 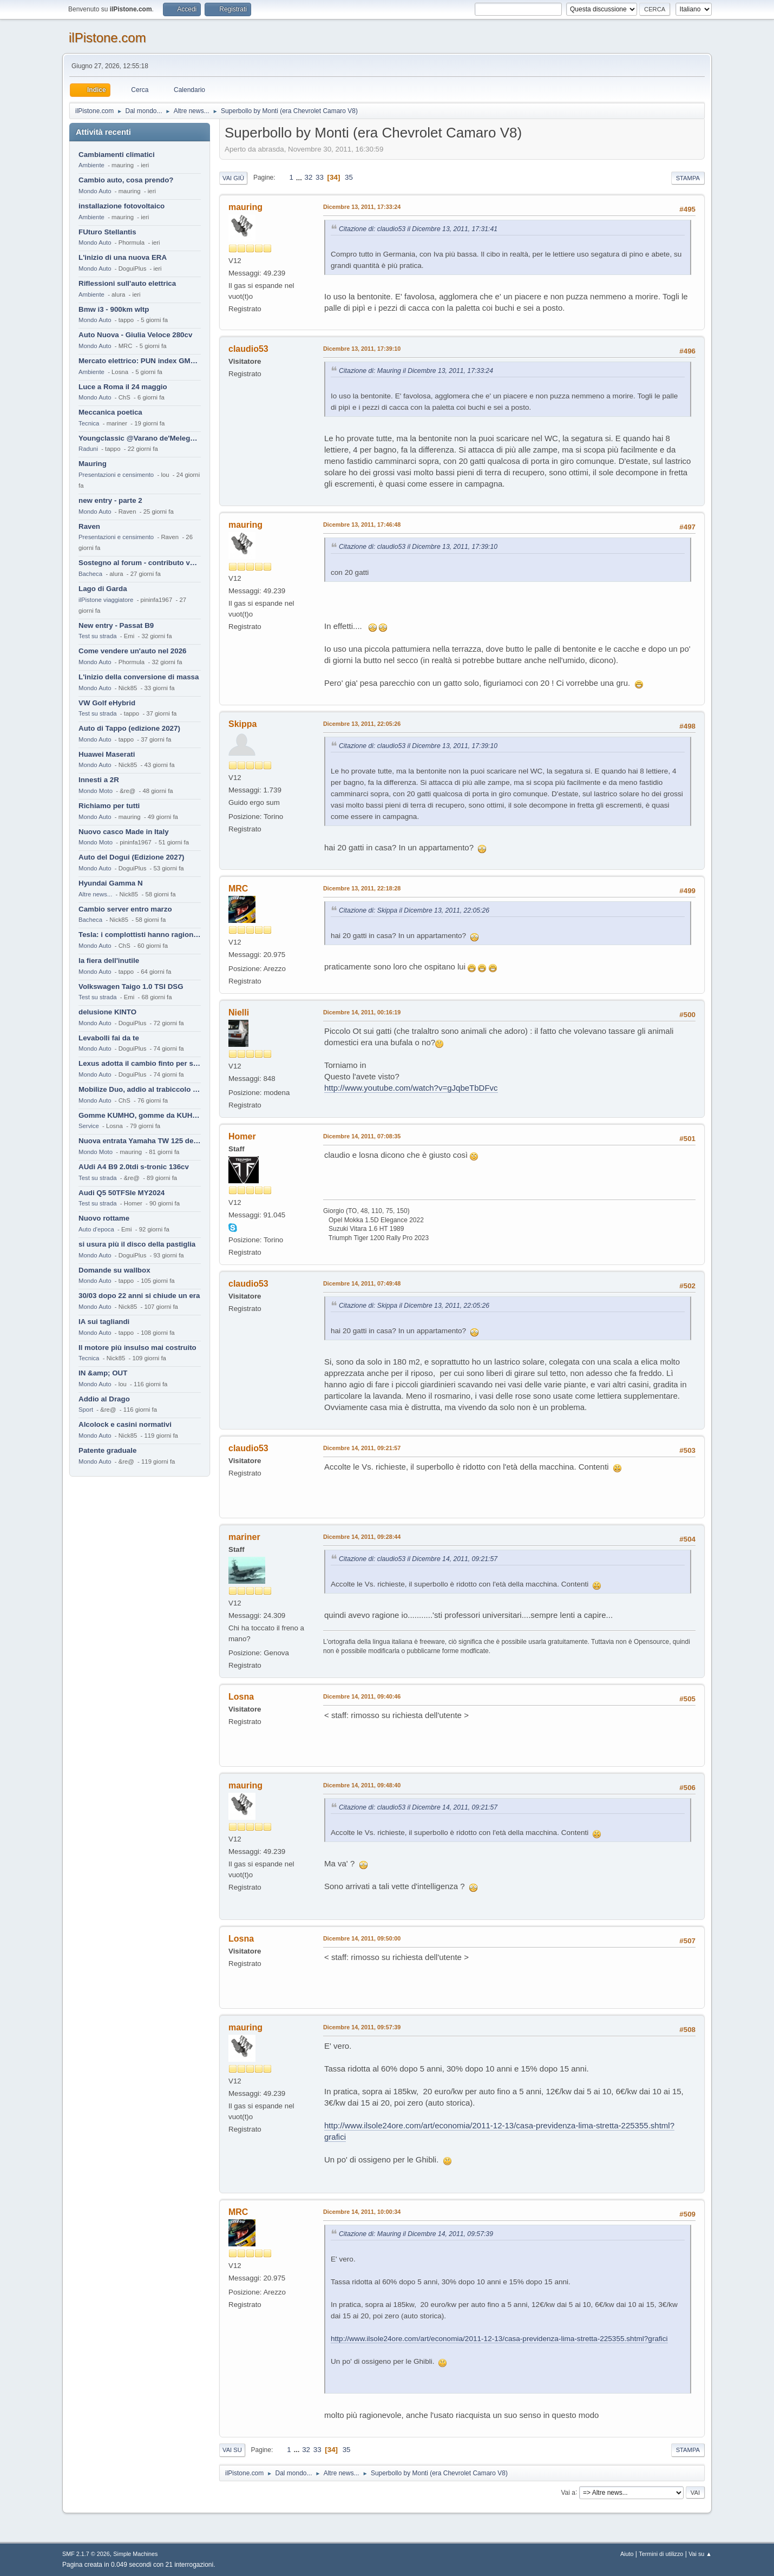 I want to click on Mauring, so click(x=92, y=464).